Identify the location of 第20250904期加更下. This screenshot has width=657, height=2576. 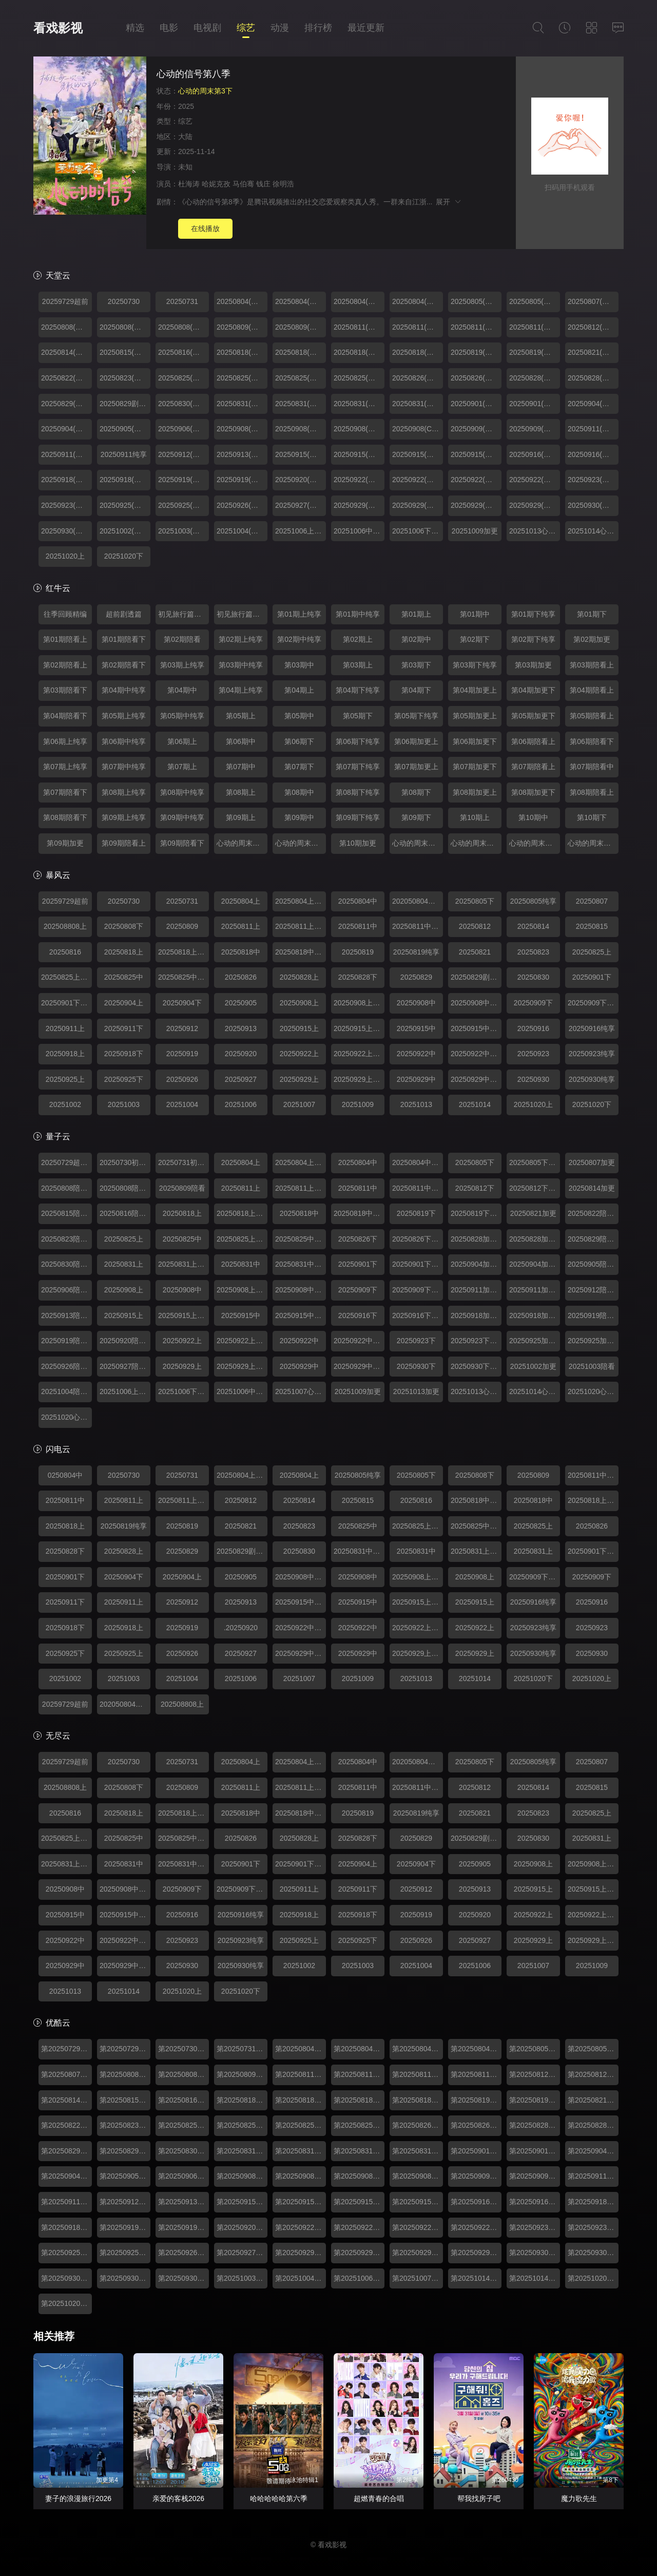
(66, 2176).